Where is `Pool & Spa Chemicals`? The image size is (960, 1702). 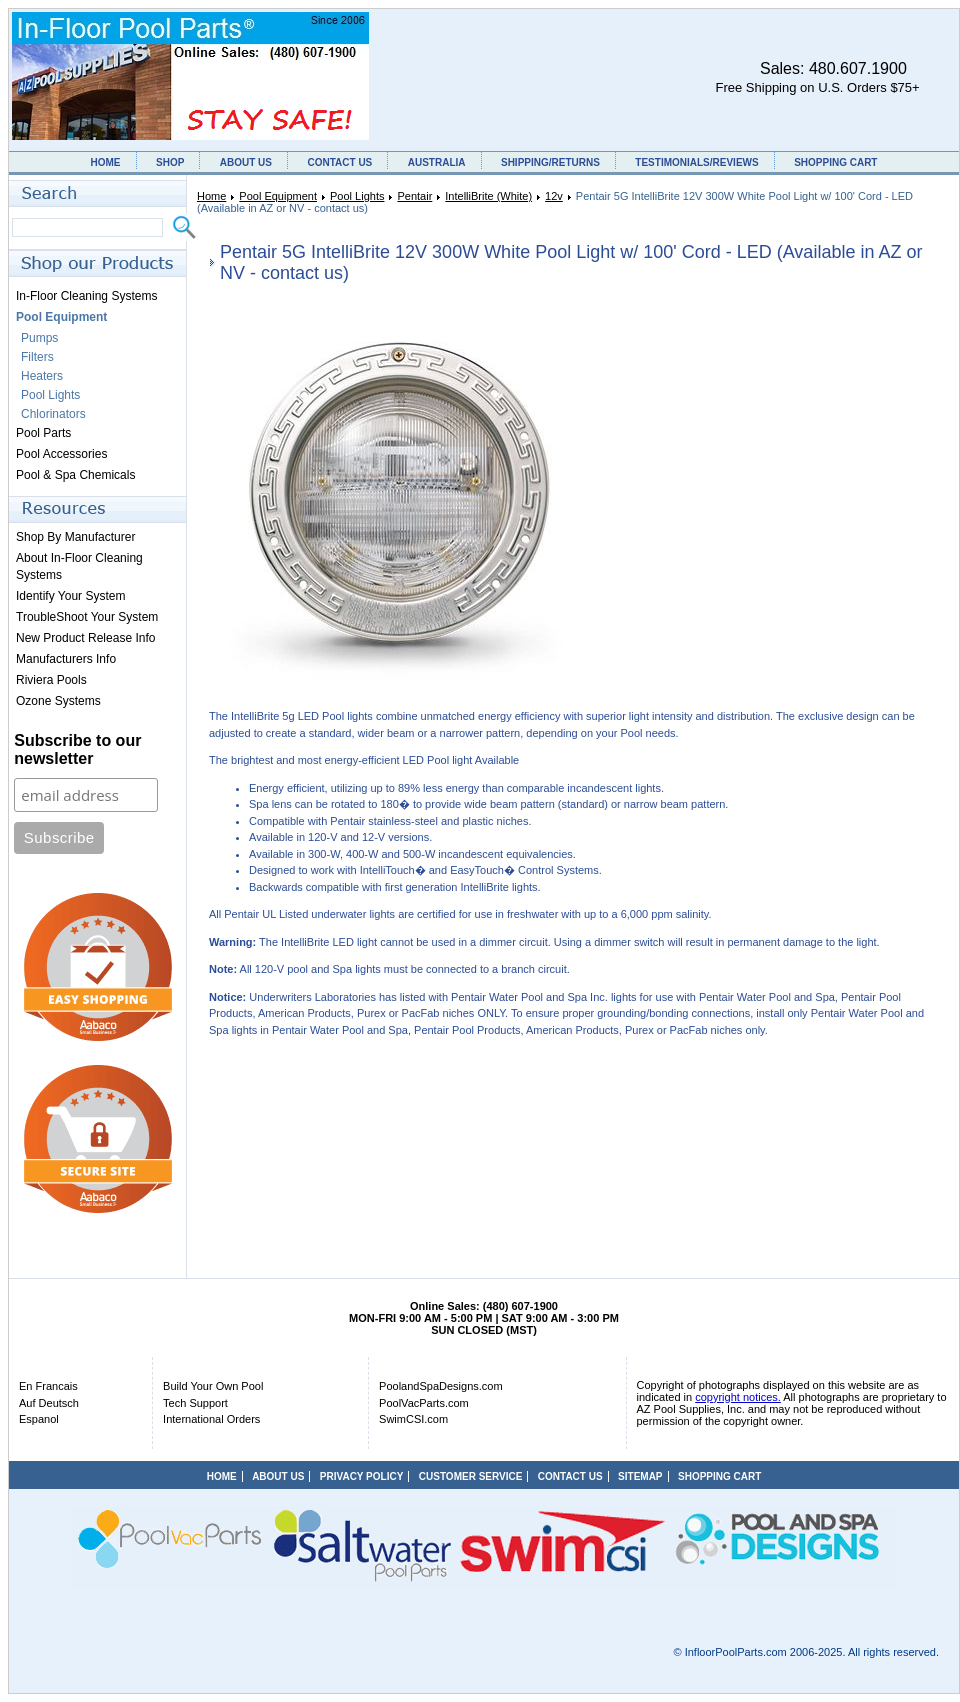 Pool & Spa Chemicals is located at coordinates (75, 475).